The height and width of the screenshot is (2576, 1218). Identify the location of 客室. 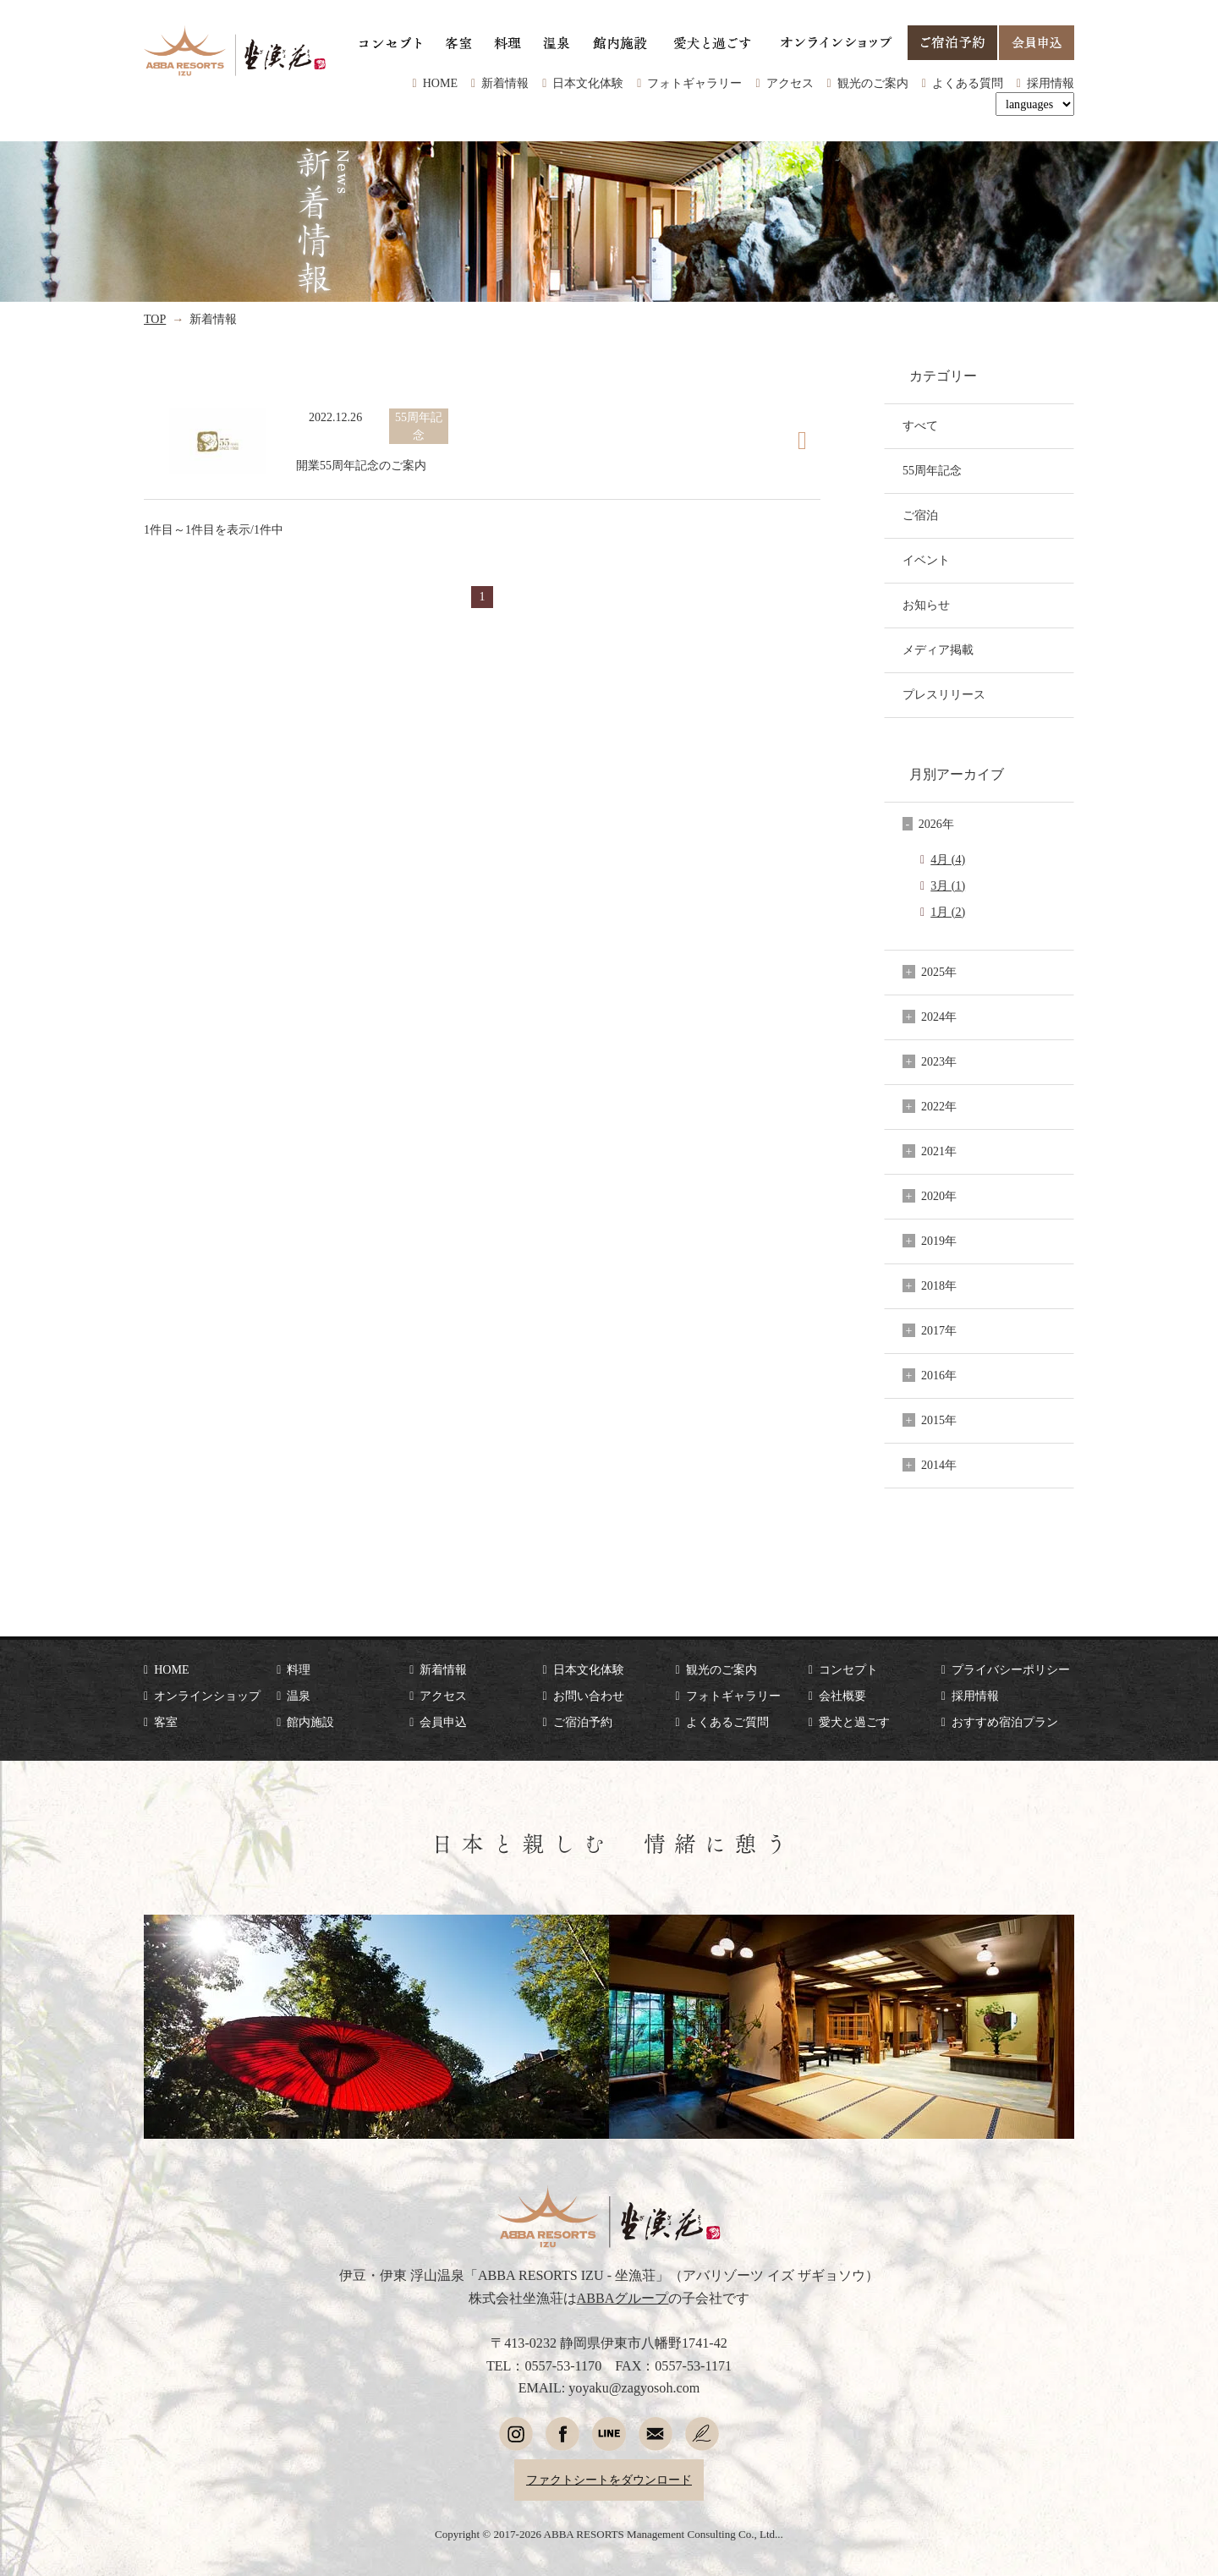
(166, 1722).